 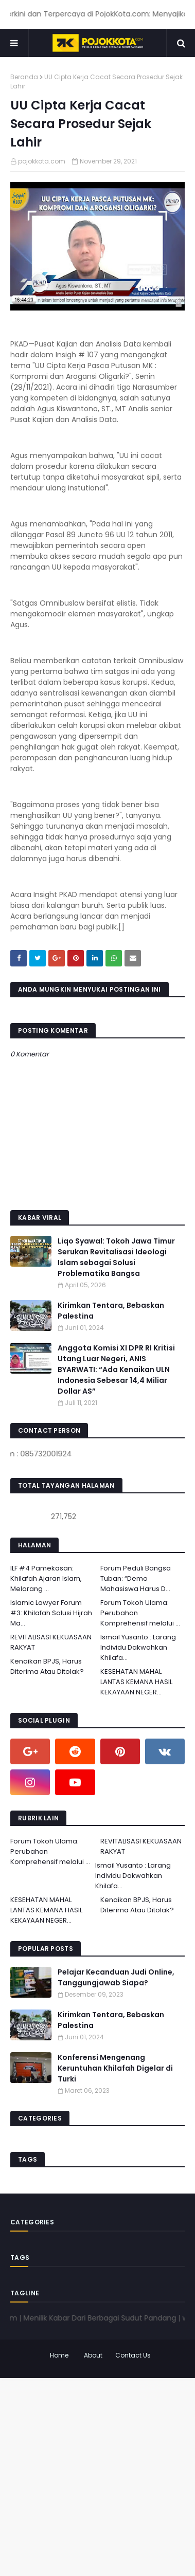 I want to click on Kirimkan Tentara, Bebaskan Palestina, so click(x=111, y=1310).